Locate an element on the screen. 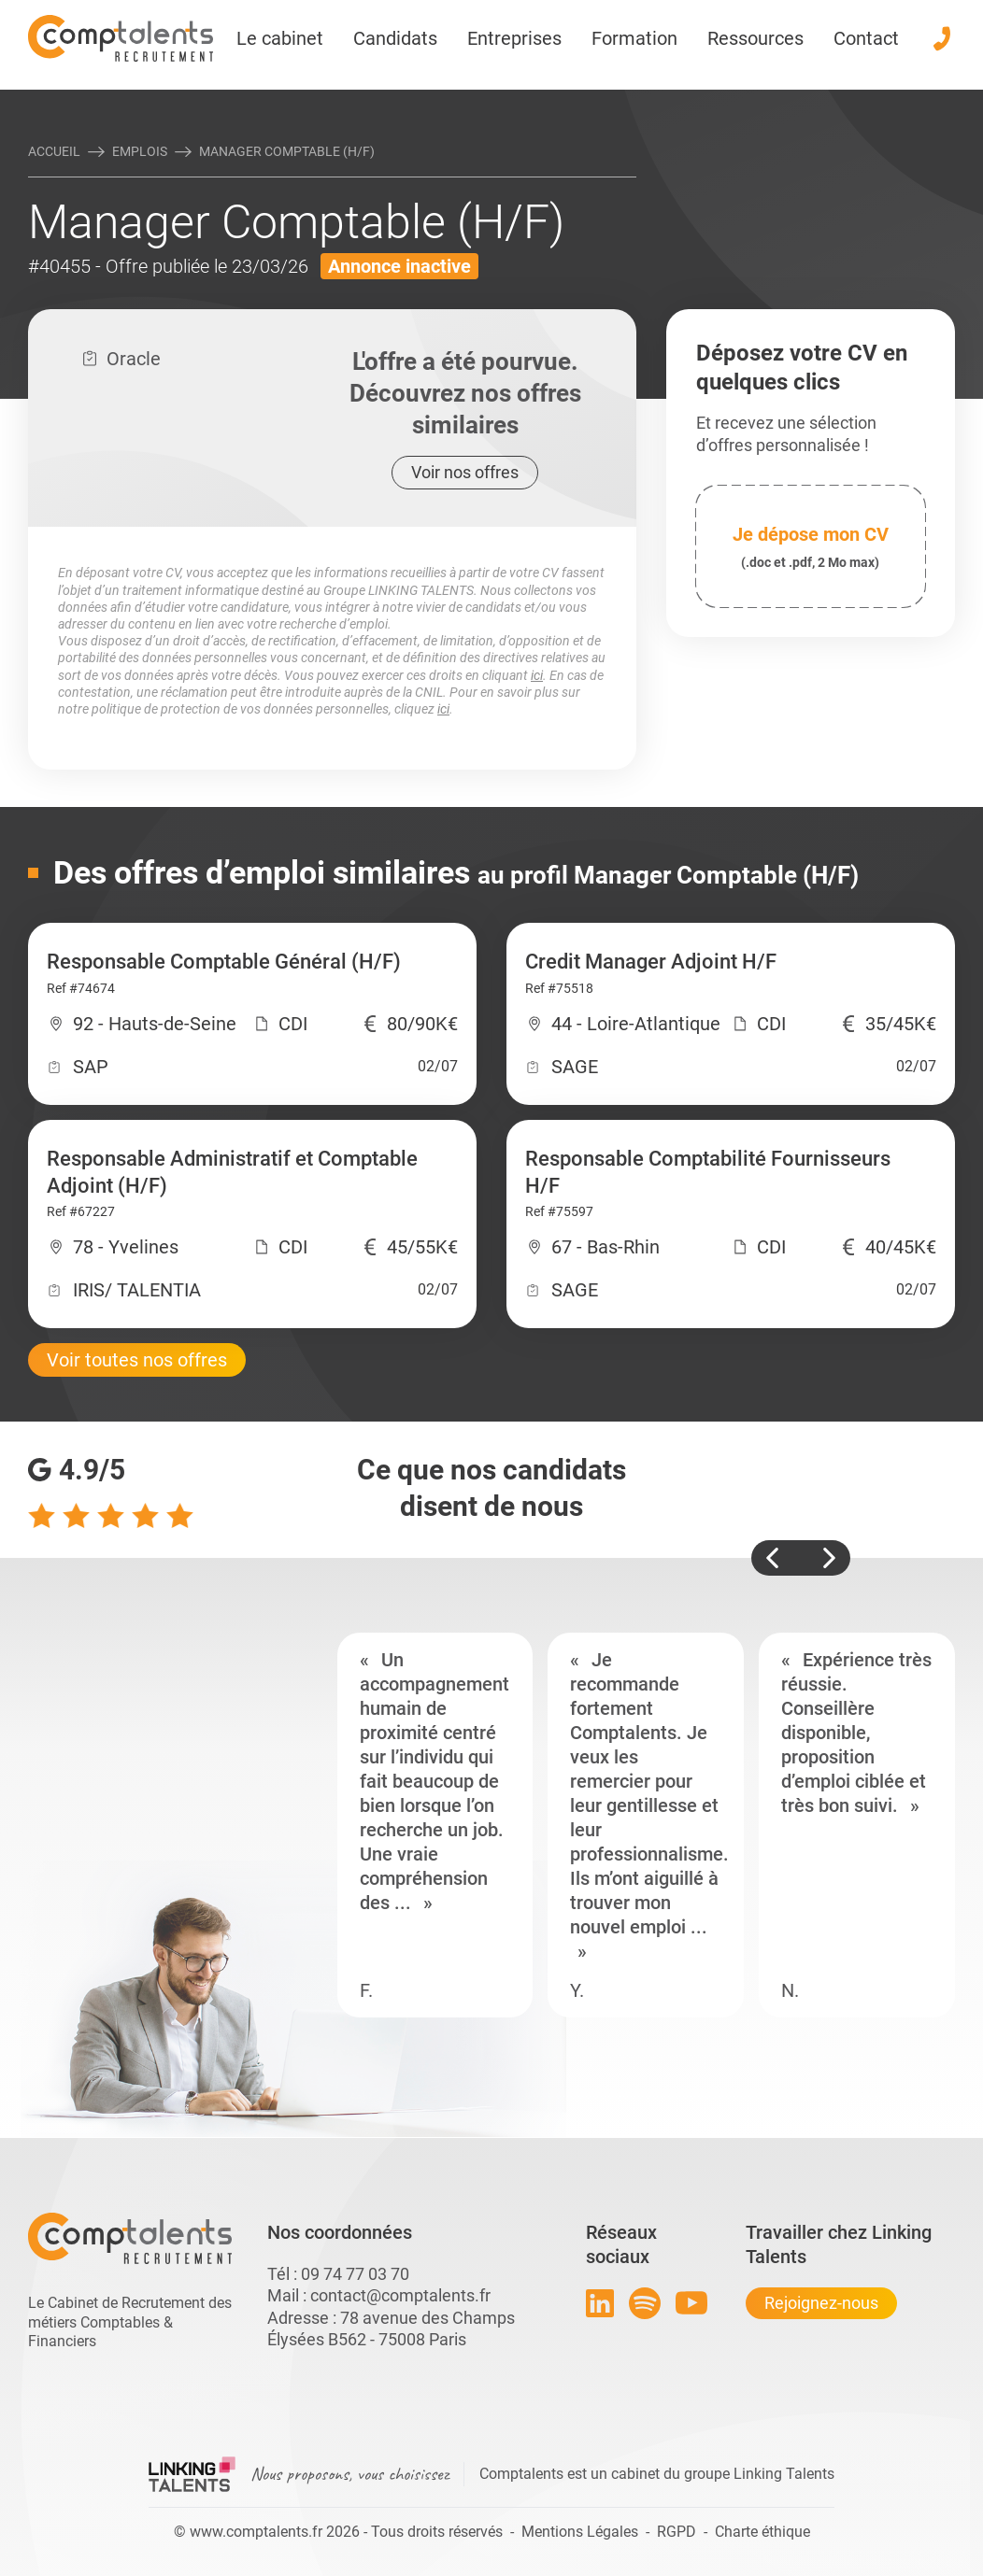 This screenshot has width=983, height=2576. Ressources is located at coordinates (755, 38).